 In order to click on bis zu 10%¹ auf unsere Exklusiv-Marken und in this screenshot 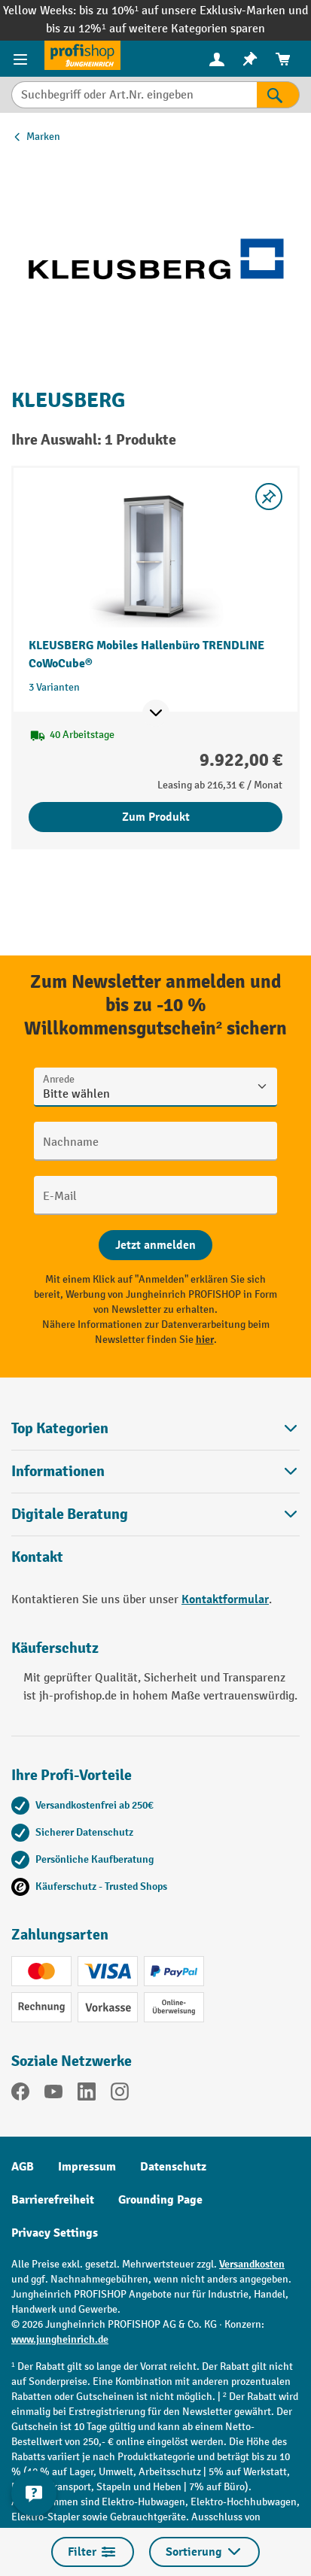, I will do `click(193, 11)`.